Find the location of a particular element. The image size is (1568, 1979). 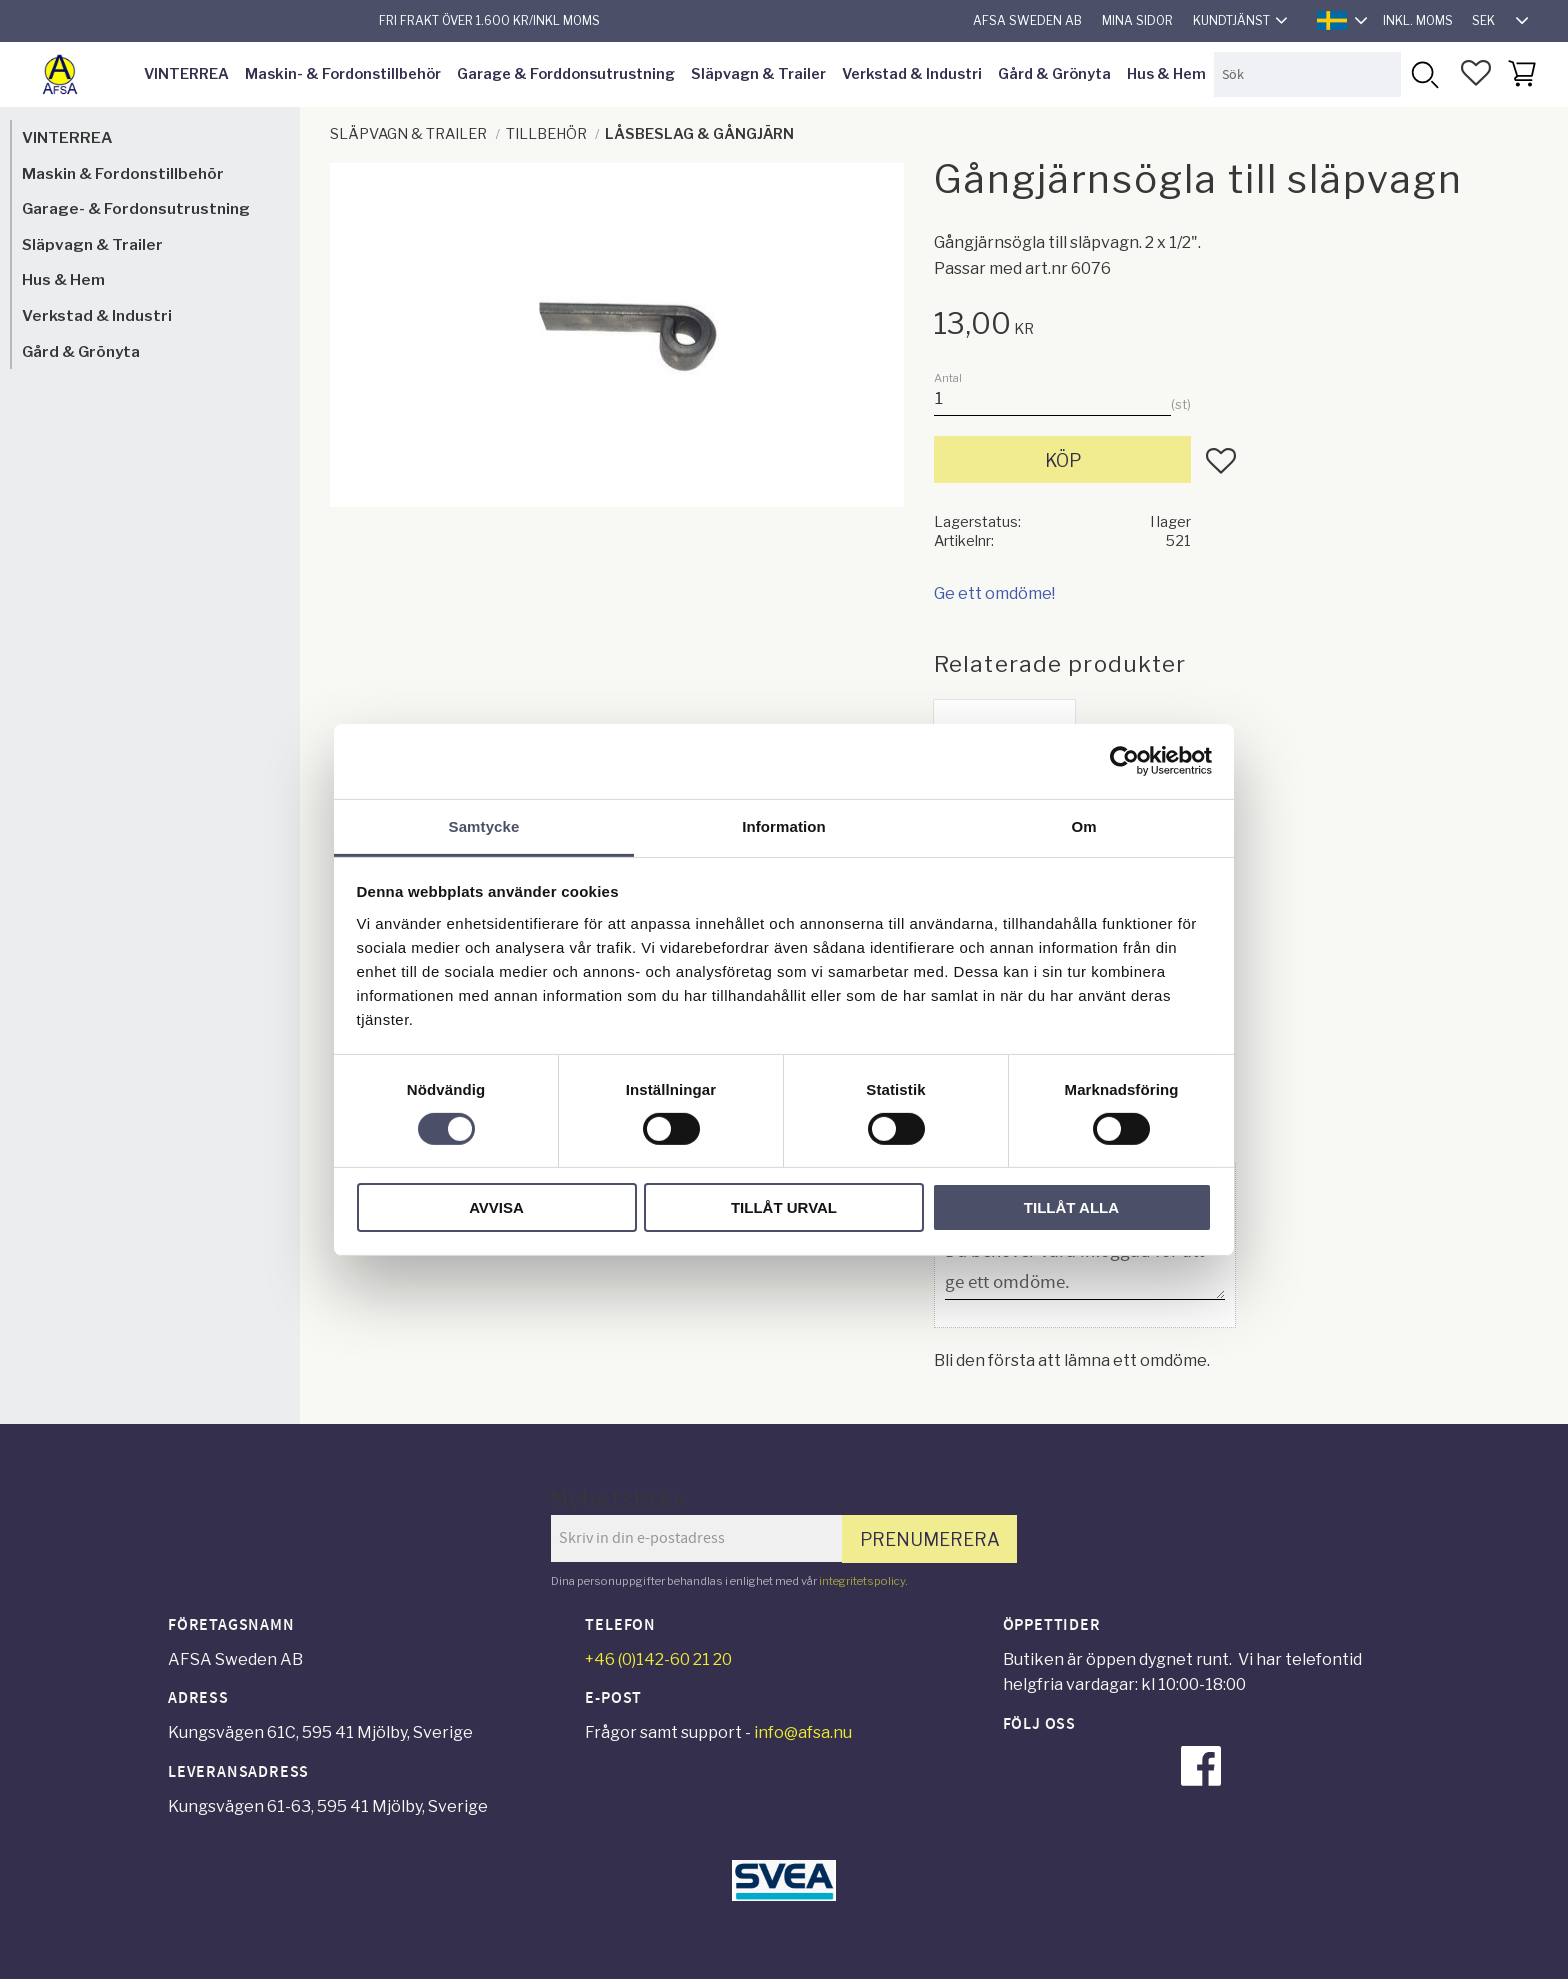

Mina sidor [menuitem] is located at coordinates (1137, 20).